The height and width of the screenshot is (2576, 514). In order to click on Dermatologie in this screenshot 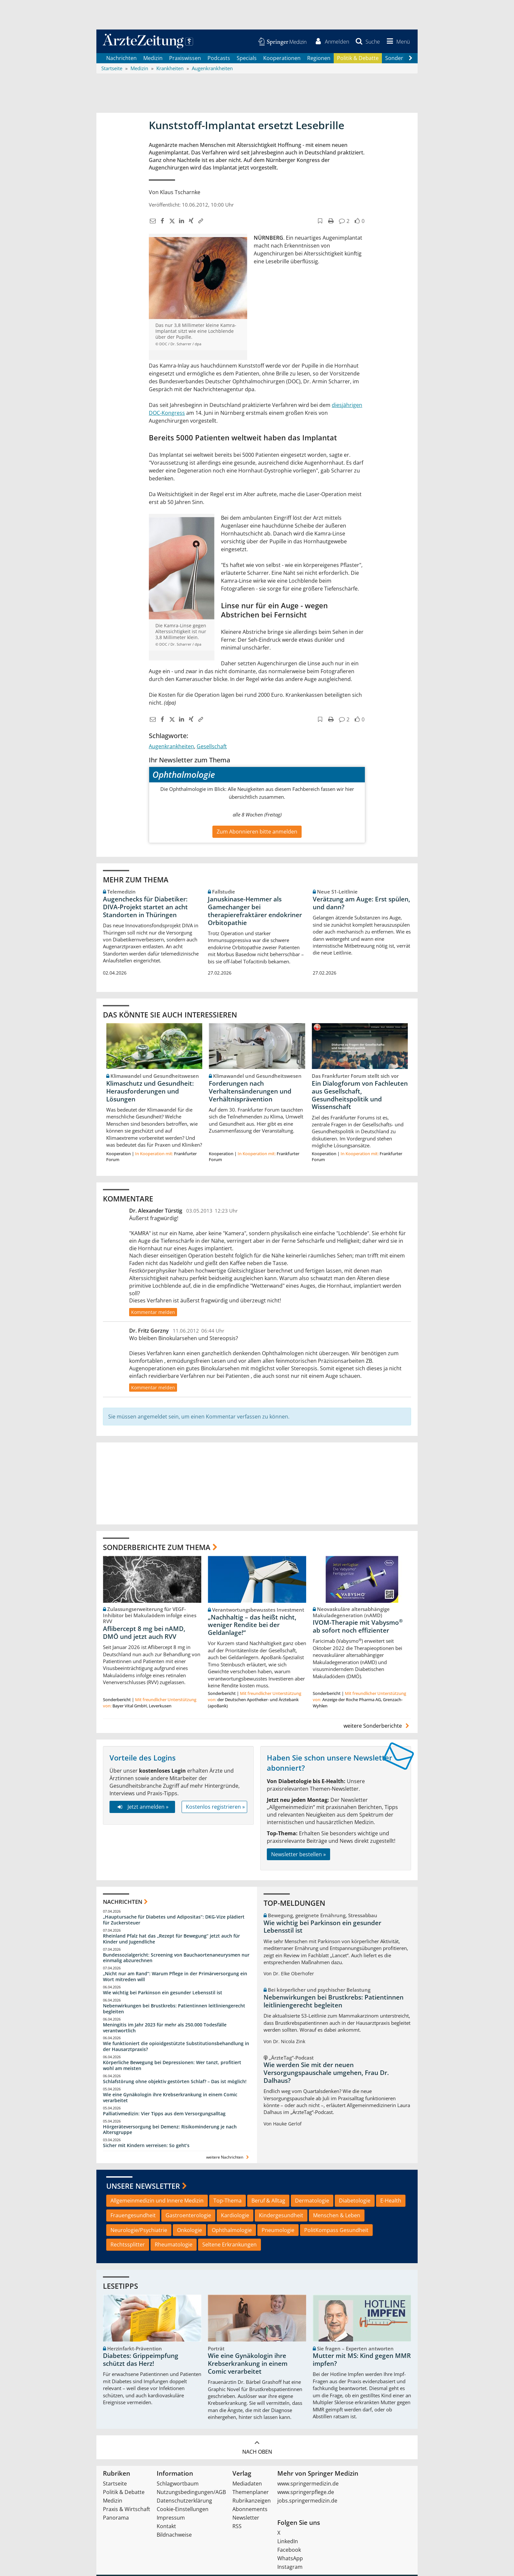, I will do `click(312, 2201)`.